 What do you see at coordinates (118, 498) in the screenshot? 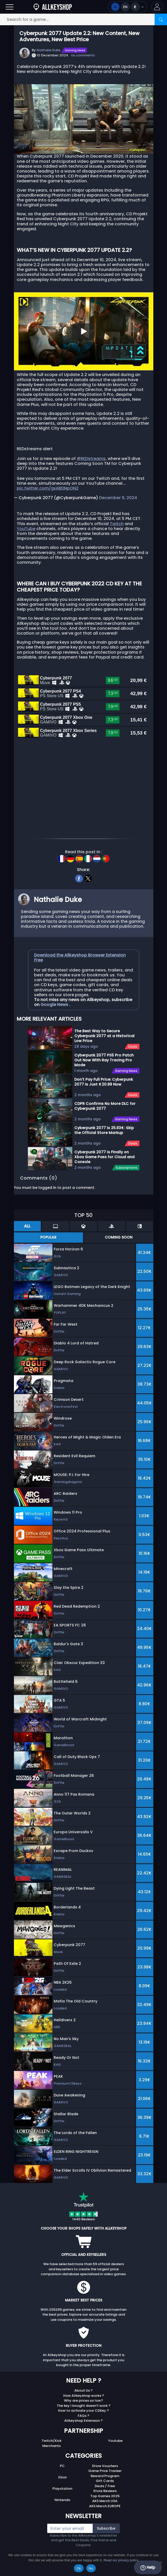
I see `December 9, 2024` at bounding box center [118, 498].